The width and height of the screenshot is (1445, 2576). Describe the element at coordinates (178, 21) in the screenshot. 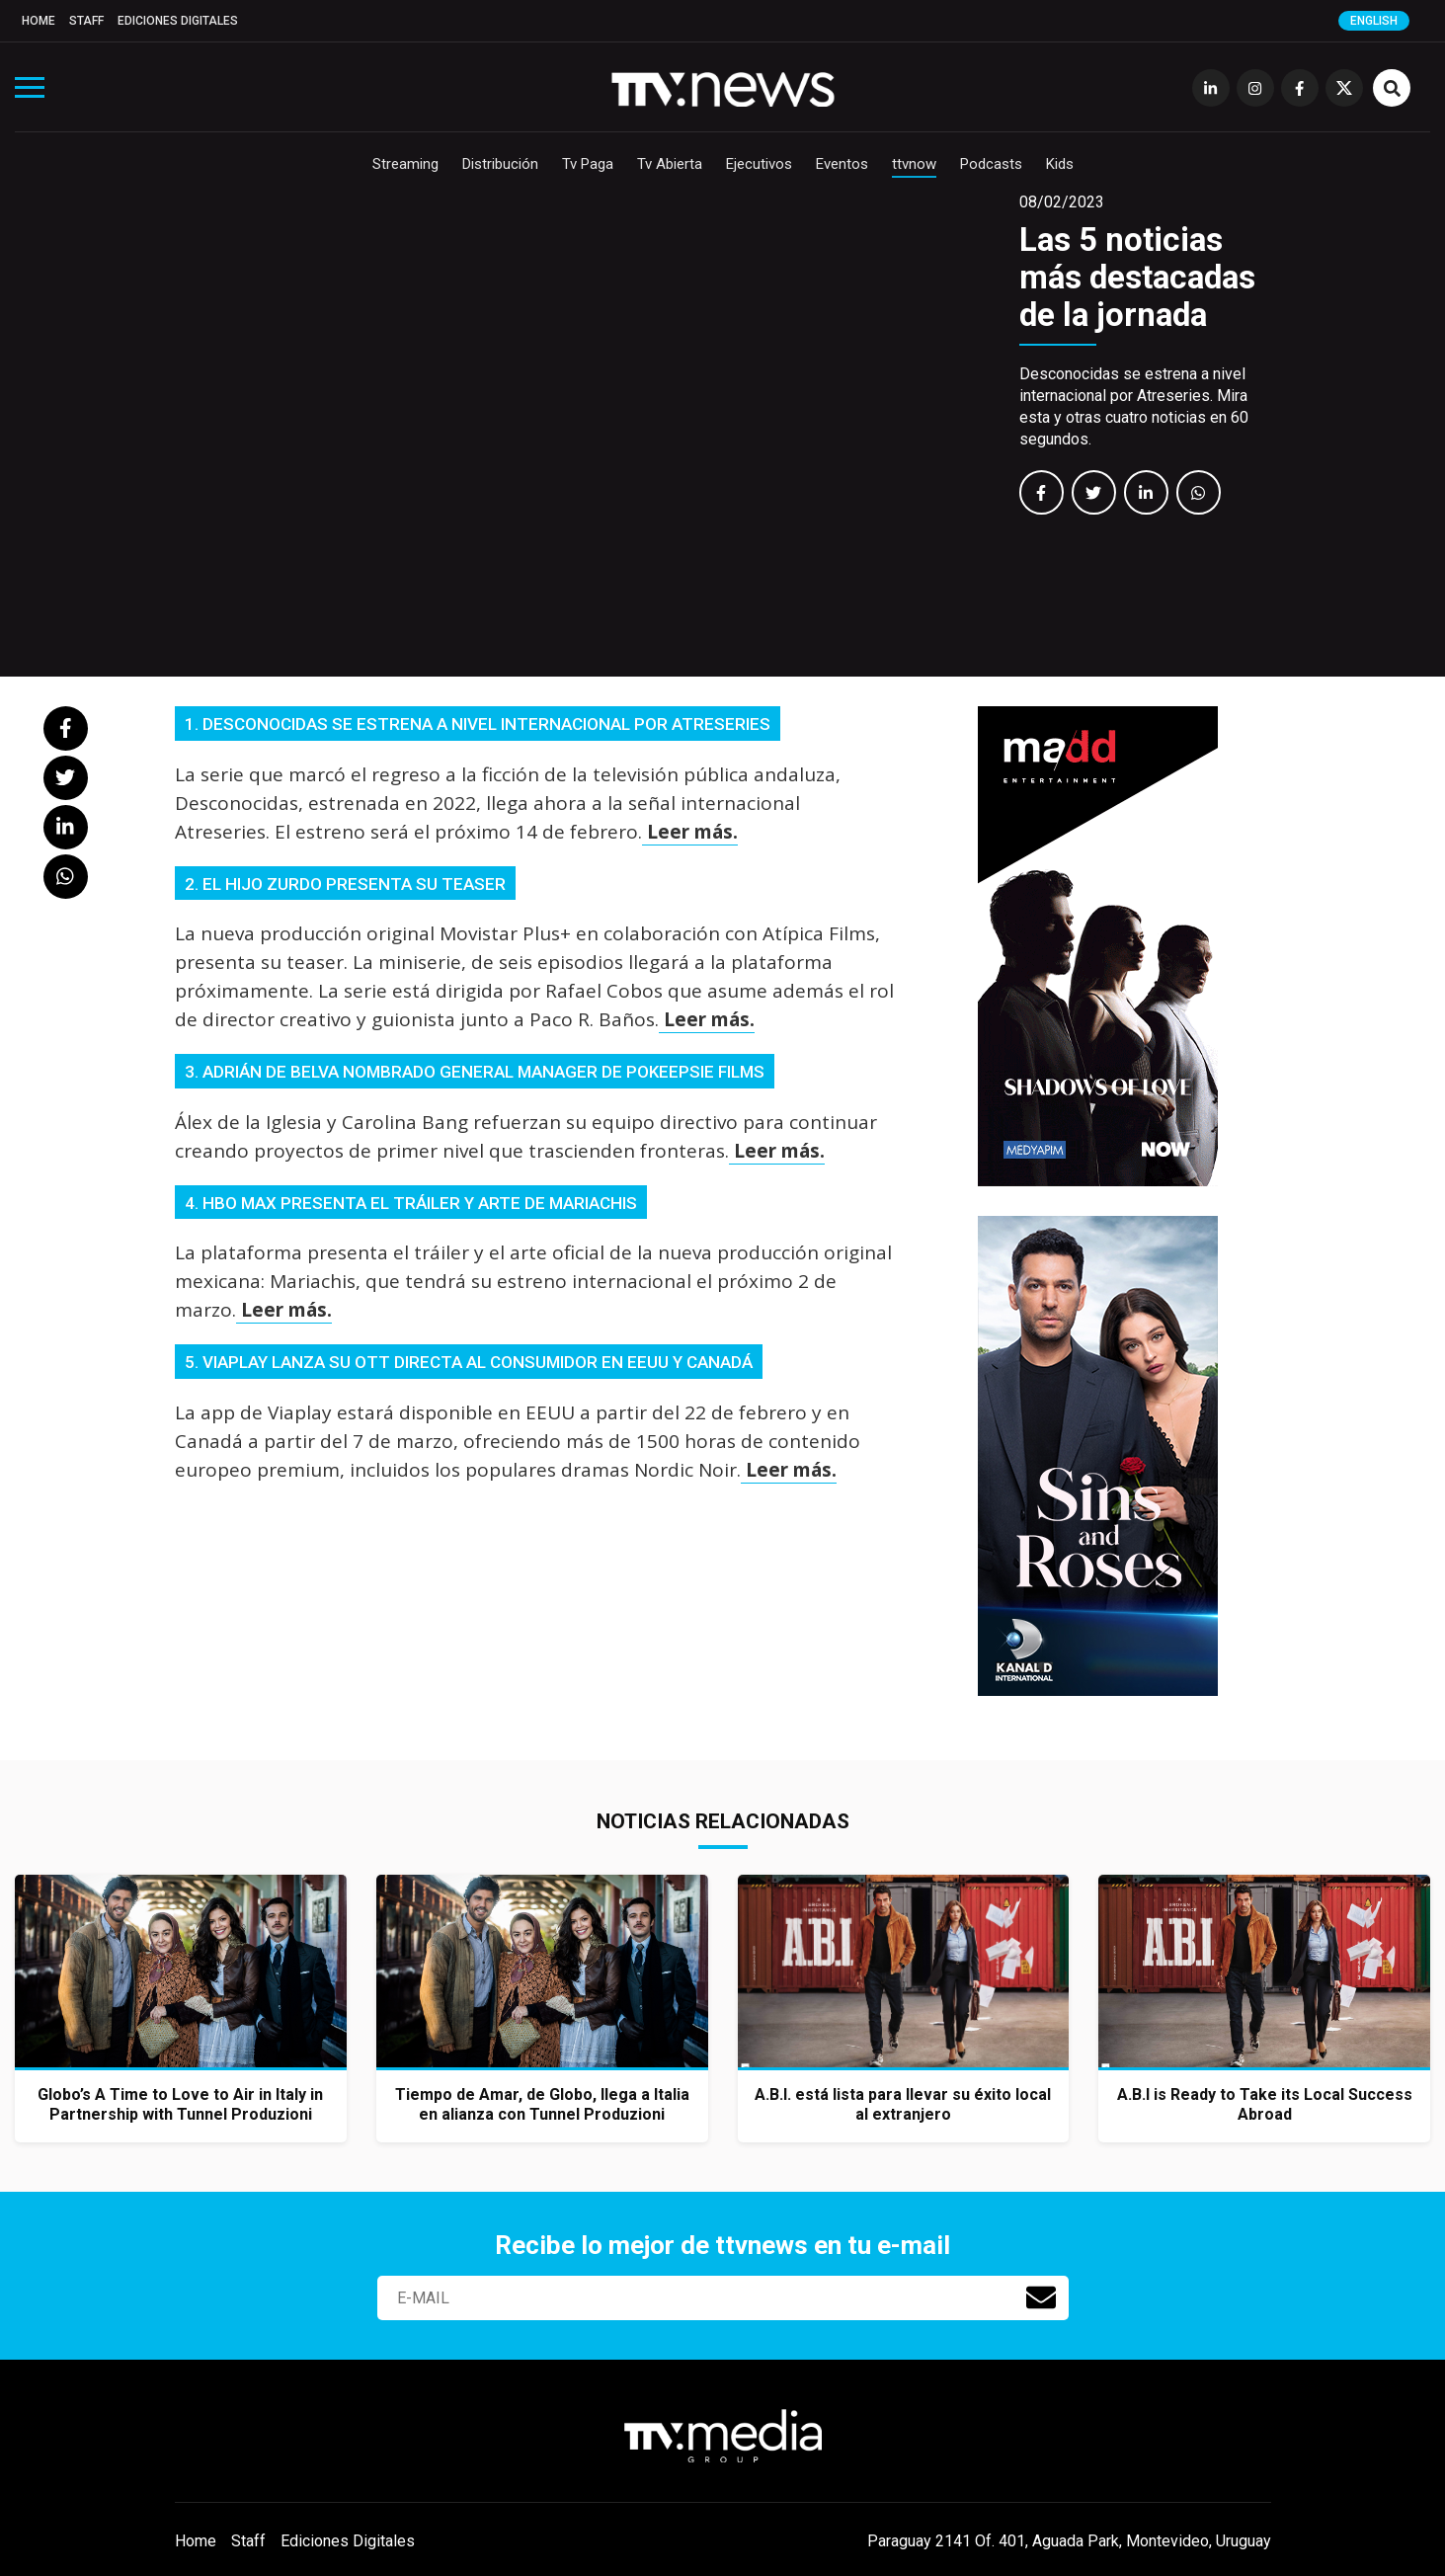

I see `Ediciones Digitales` at that location.